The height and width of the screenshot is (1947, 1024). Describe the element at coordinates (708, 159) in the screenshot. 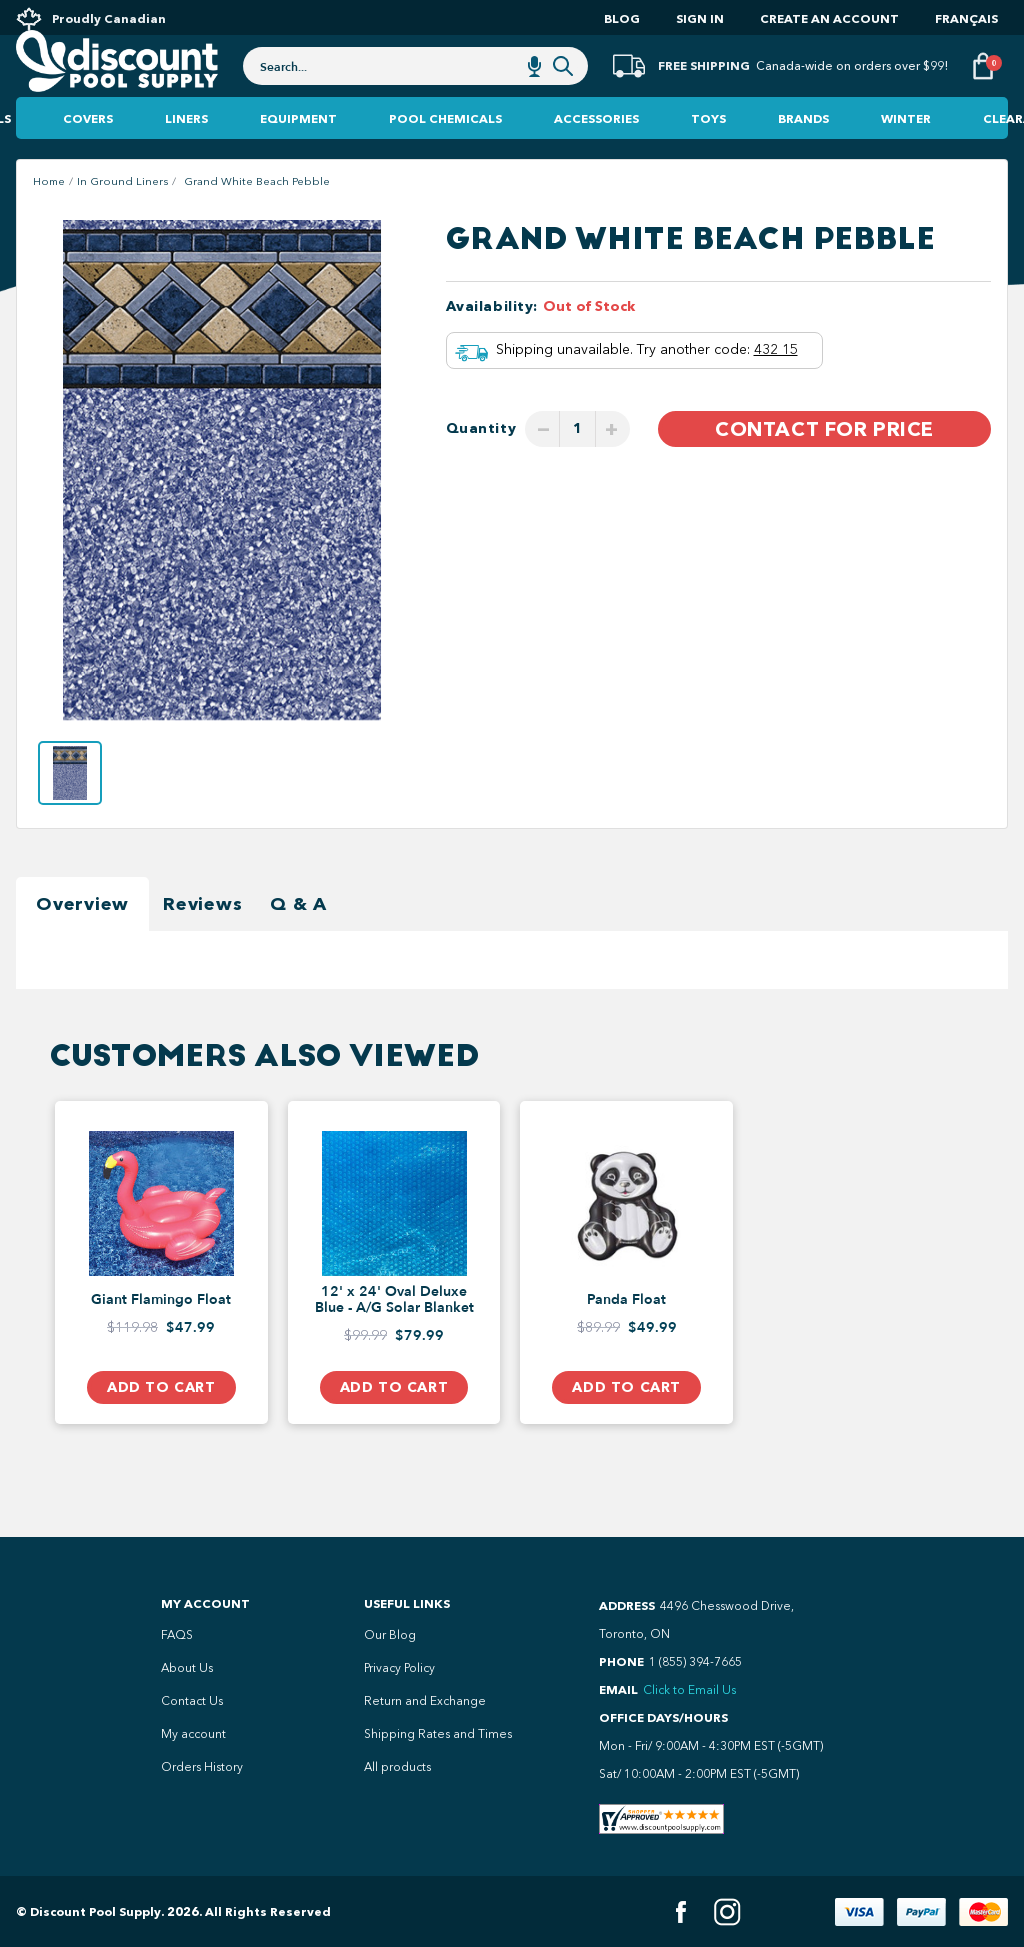

I see `Toys` at that location.